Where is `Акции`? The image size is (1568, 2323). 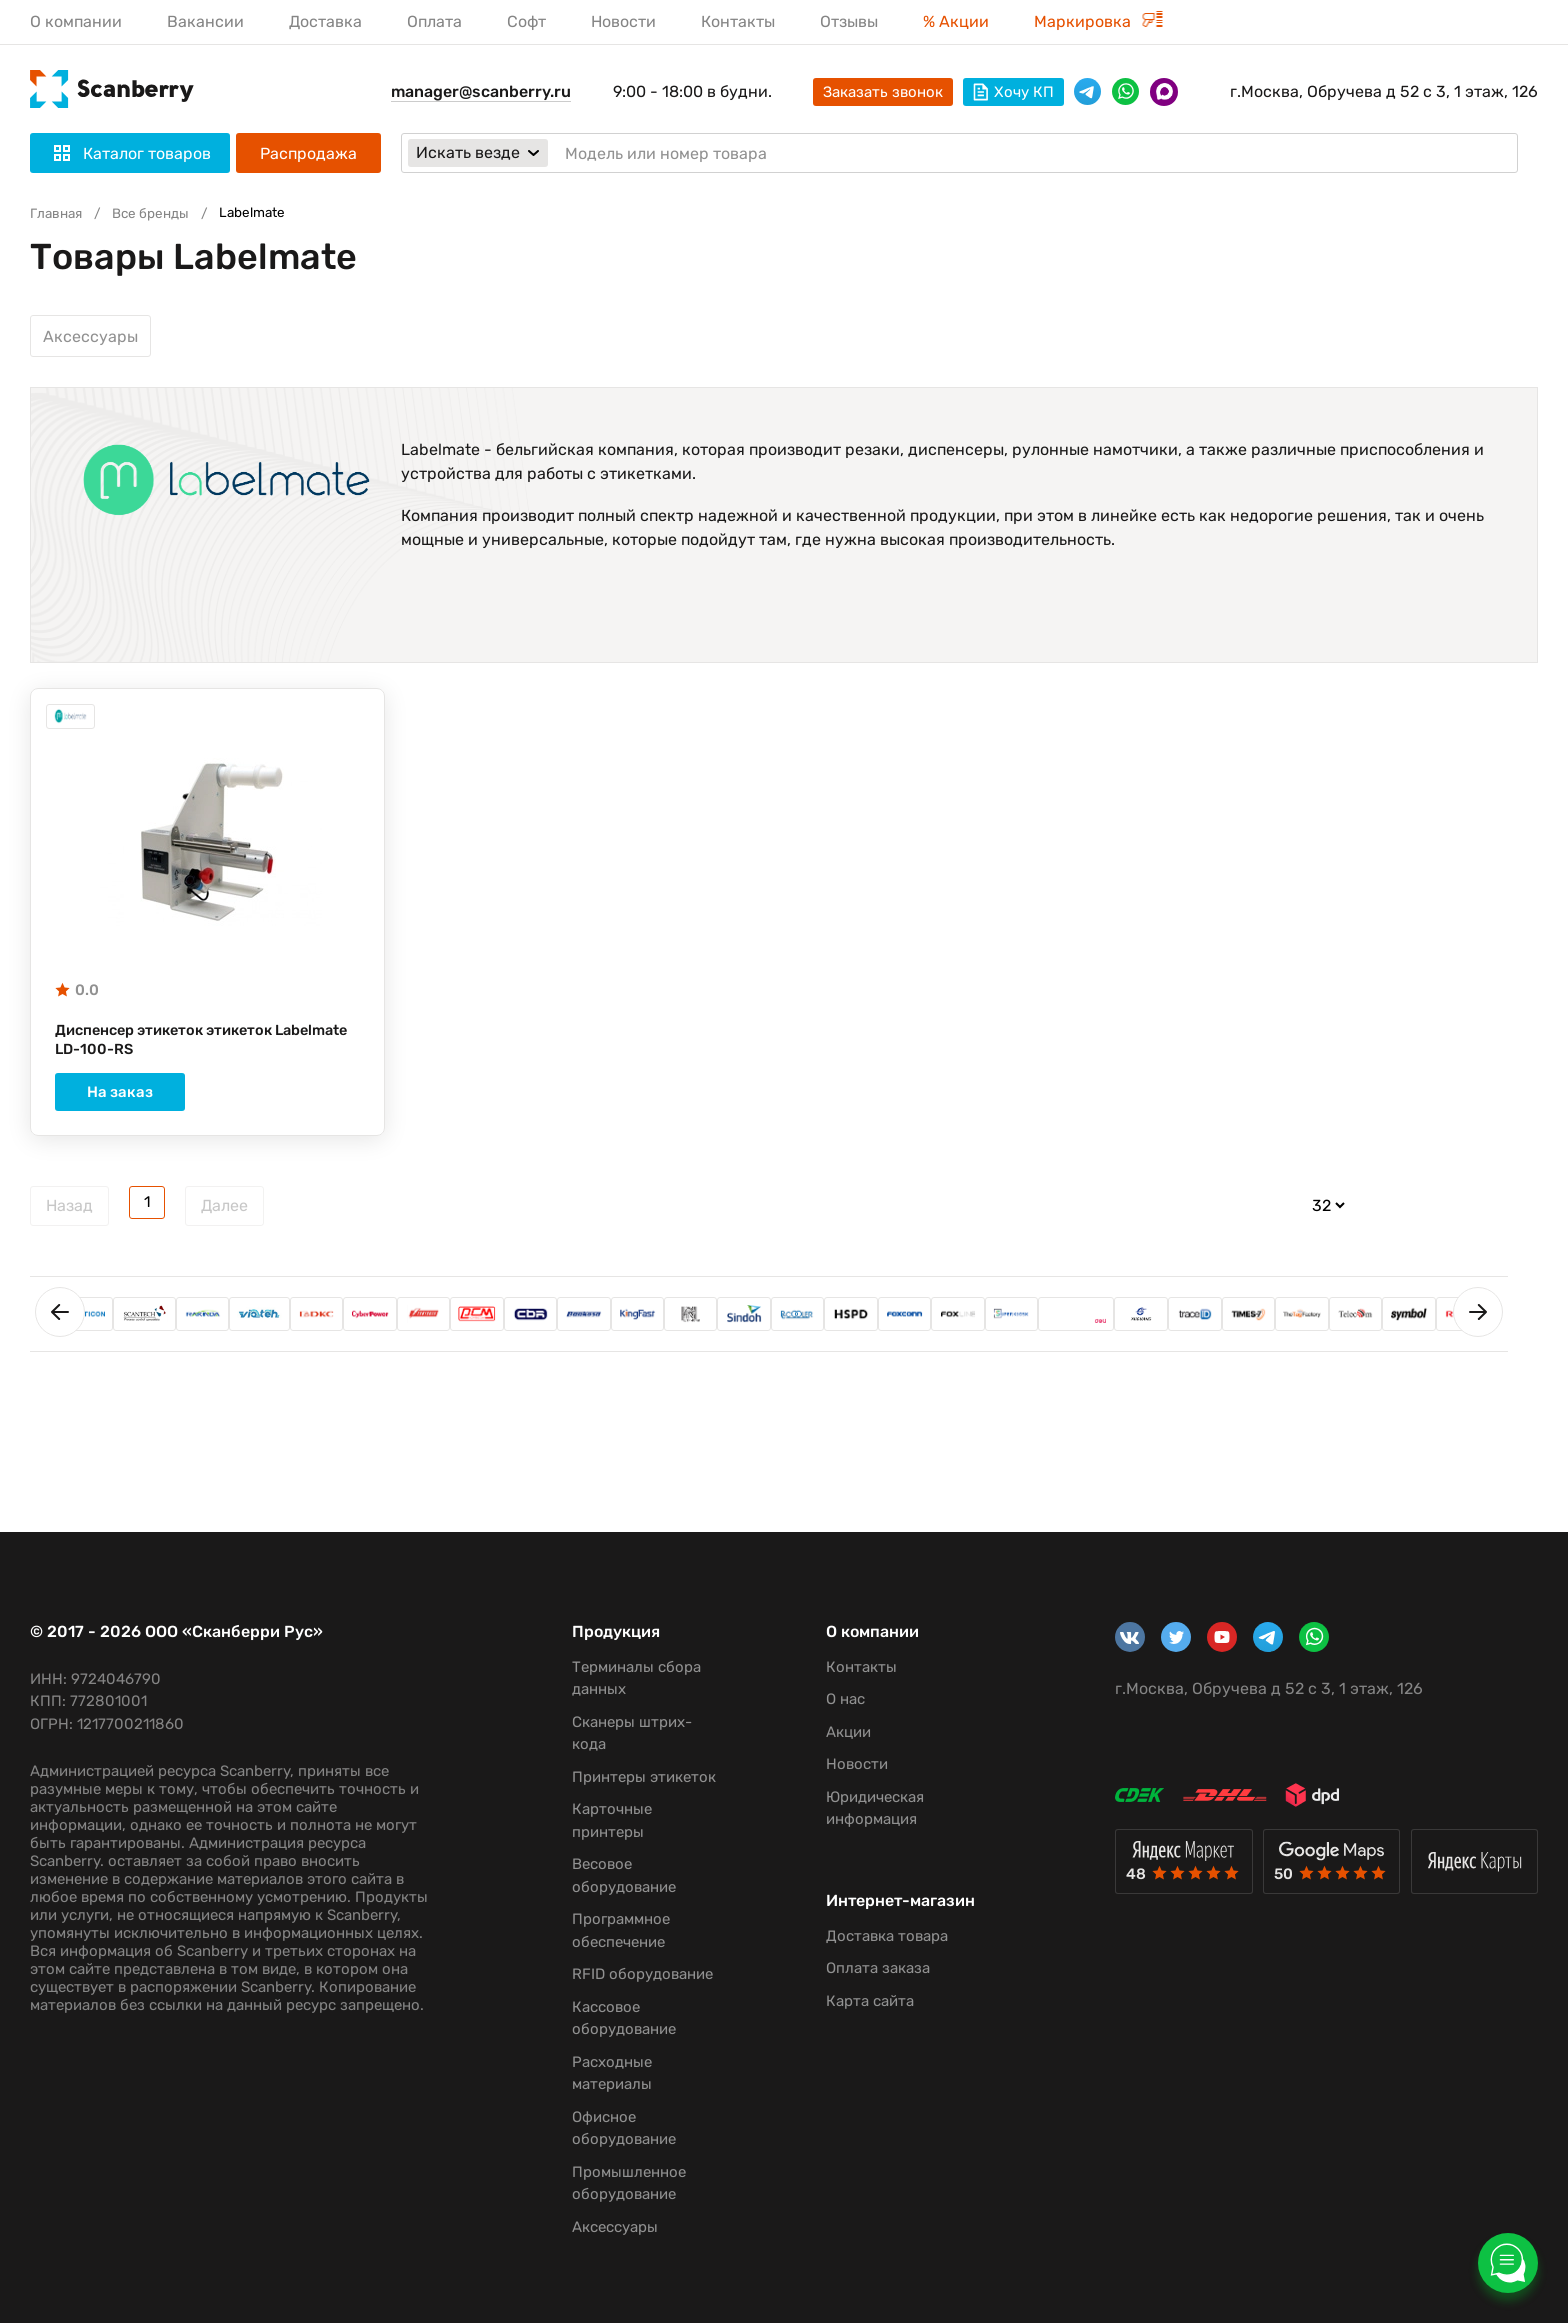
Акции is located at coordinates (832, 1732).